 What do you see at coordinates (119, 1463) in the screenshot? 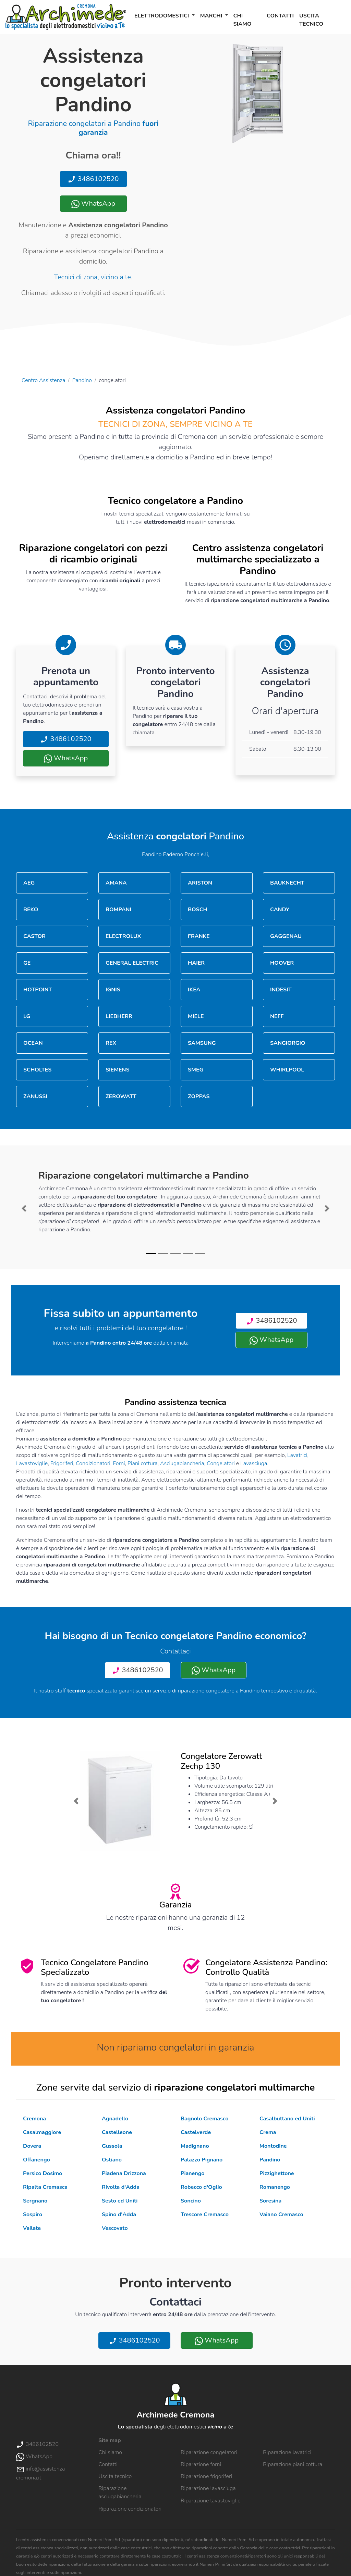
I see `Forni` at bounding box center [119, 1463].